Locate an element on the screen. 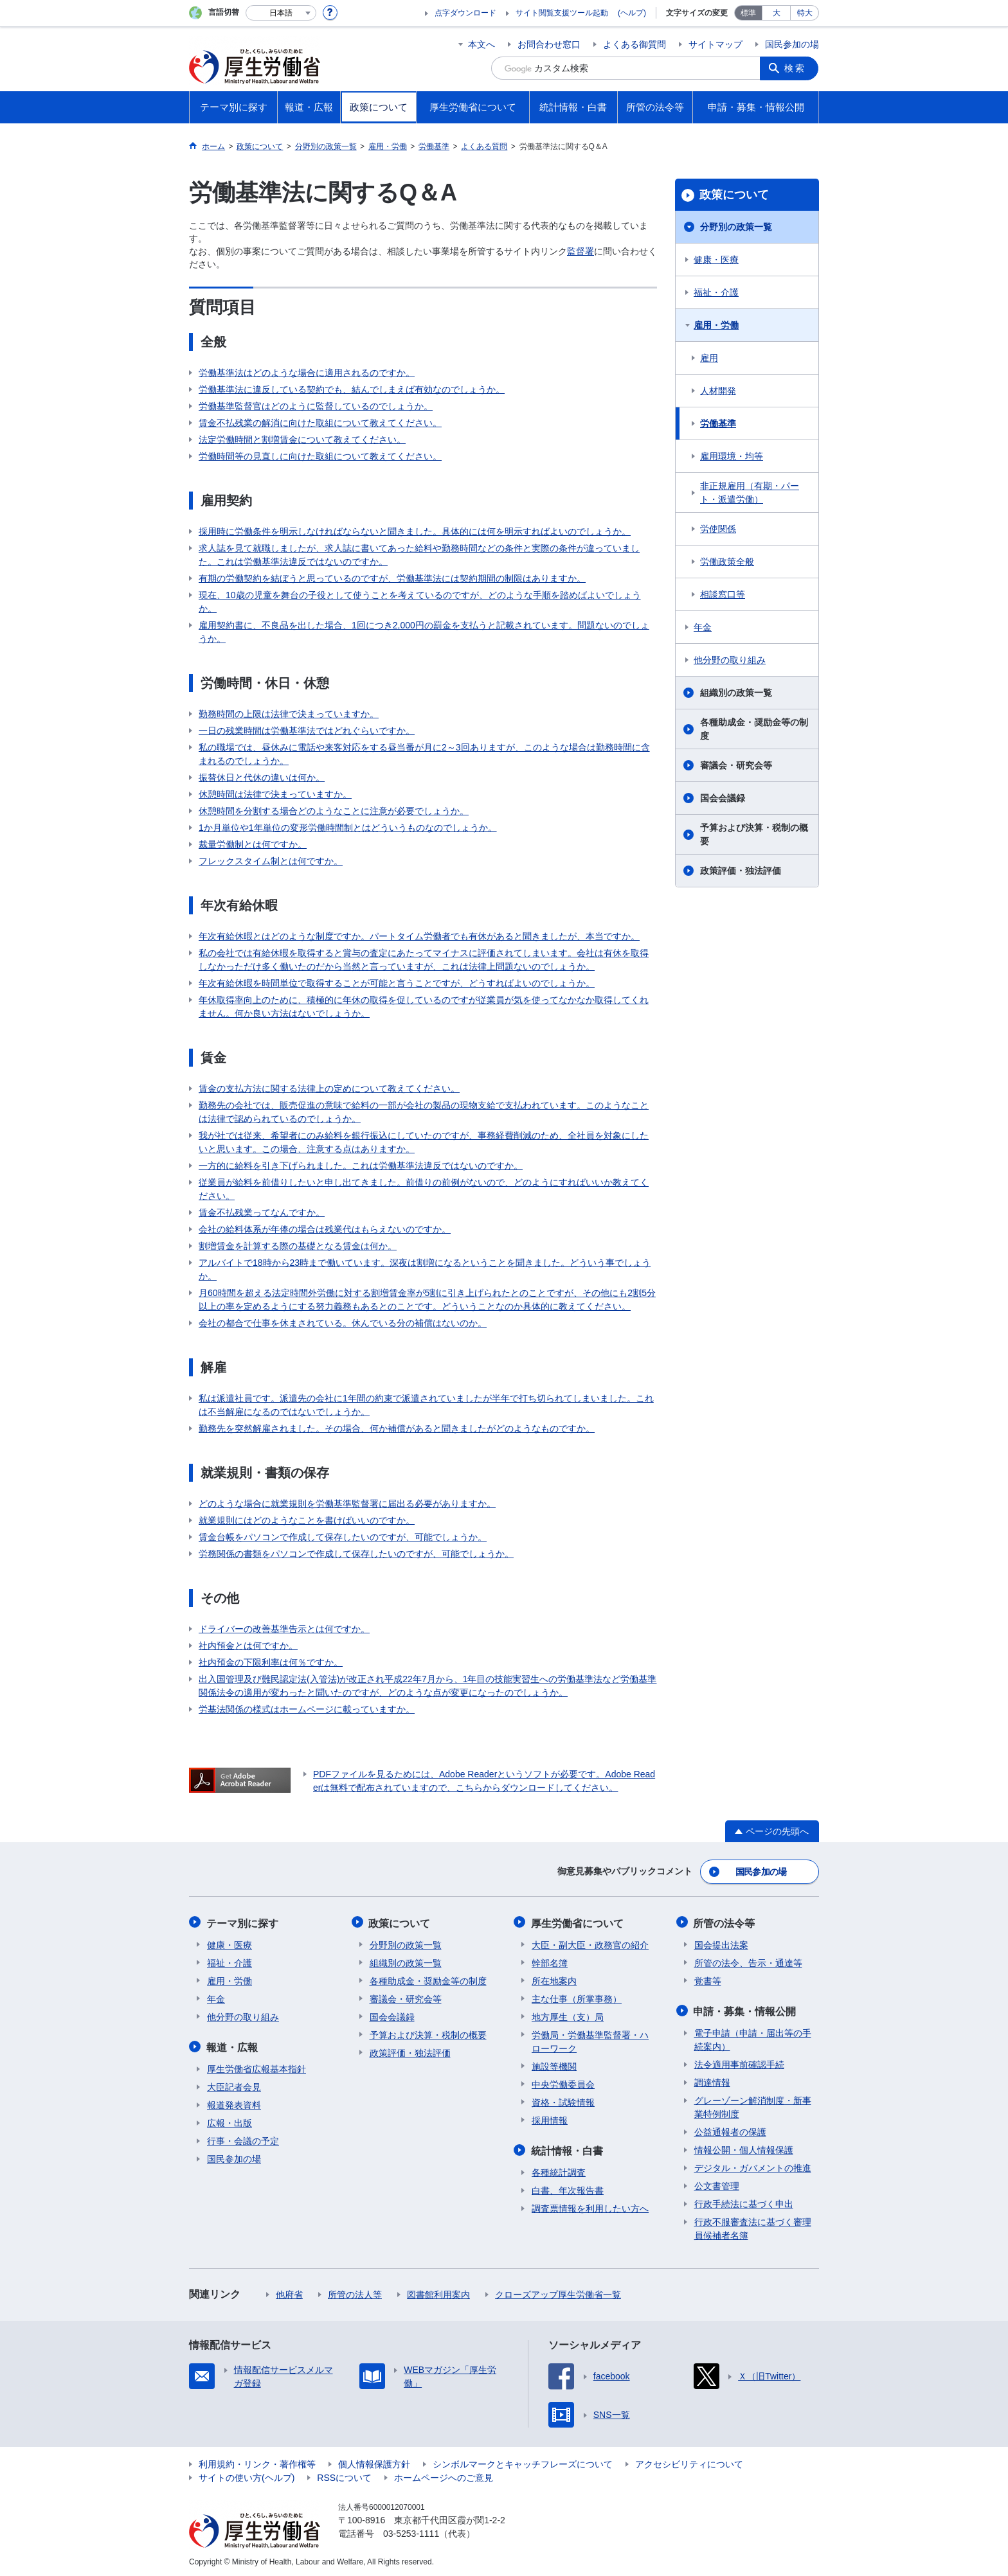 The image size is (1008, 2576). 厚生労働省広報基本指針 is located at coordinates (256, 2066).